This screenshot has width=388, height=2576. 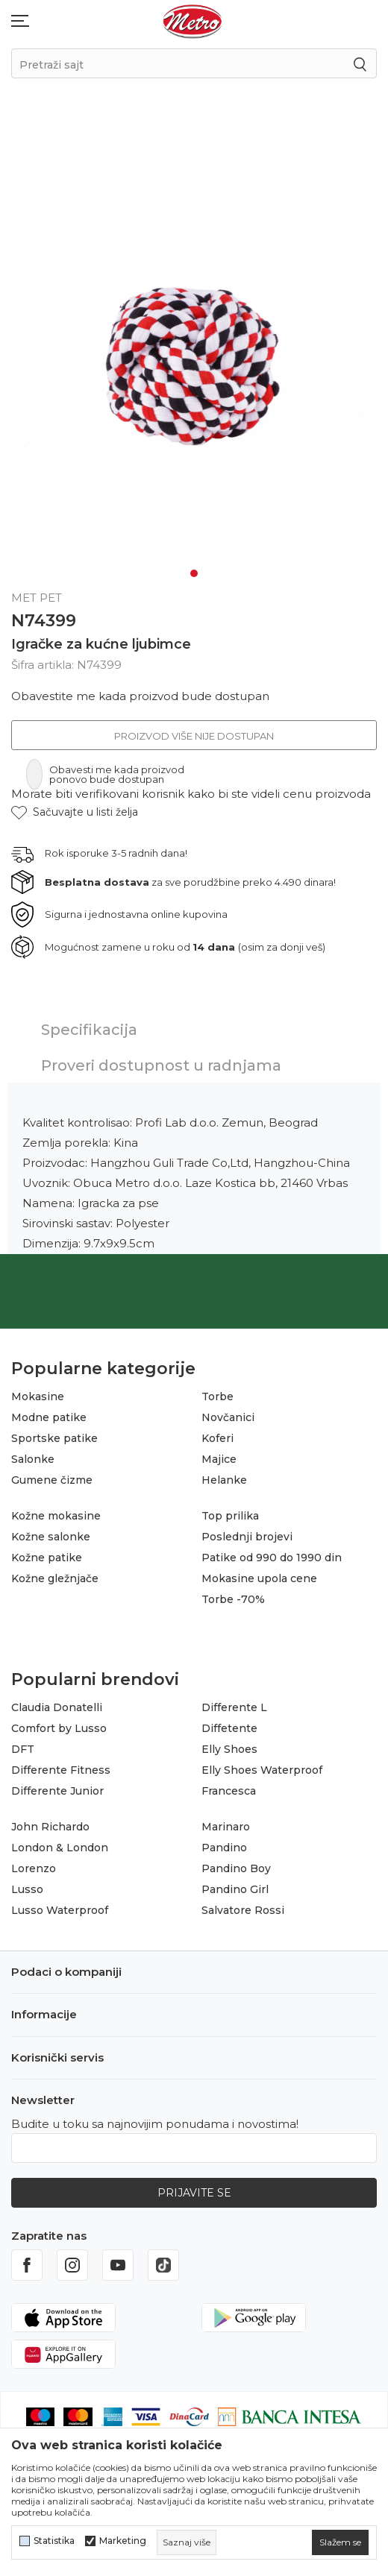 What do you see at coordinates (271, 1557) in the screenshot?
I see `Patike od 990 do 1990 din` at bounding box center [271, 1557].